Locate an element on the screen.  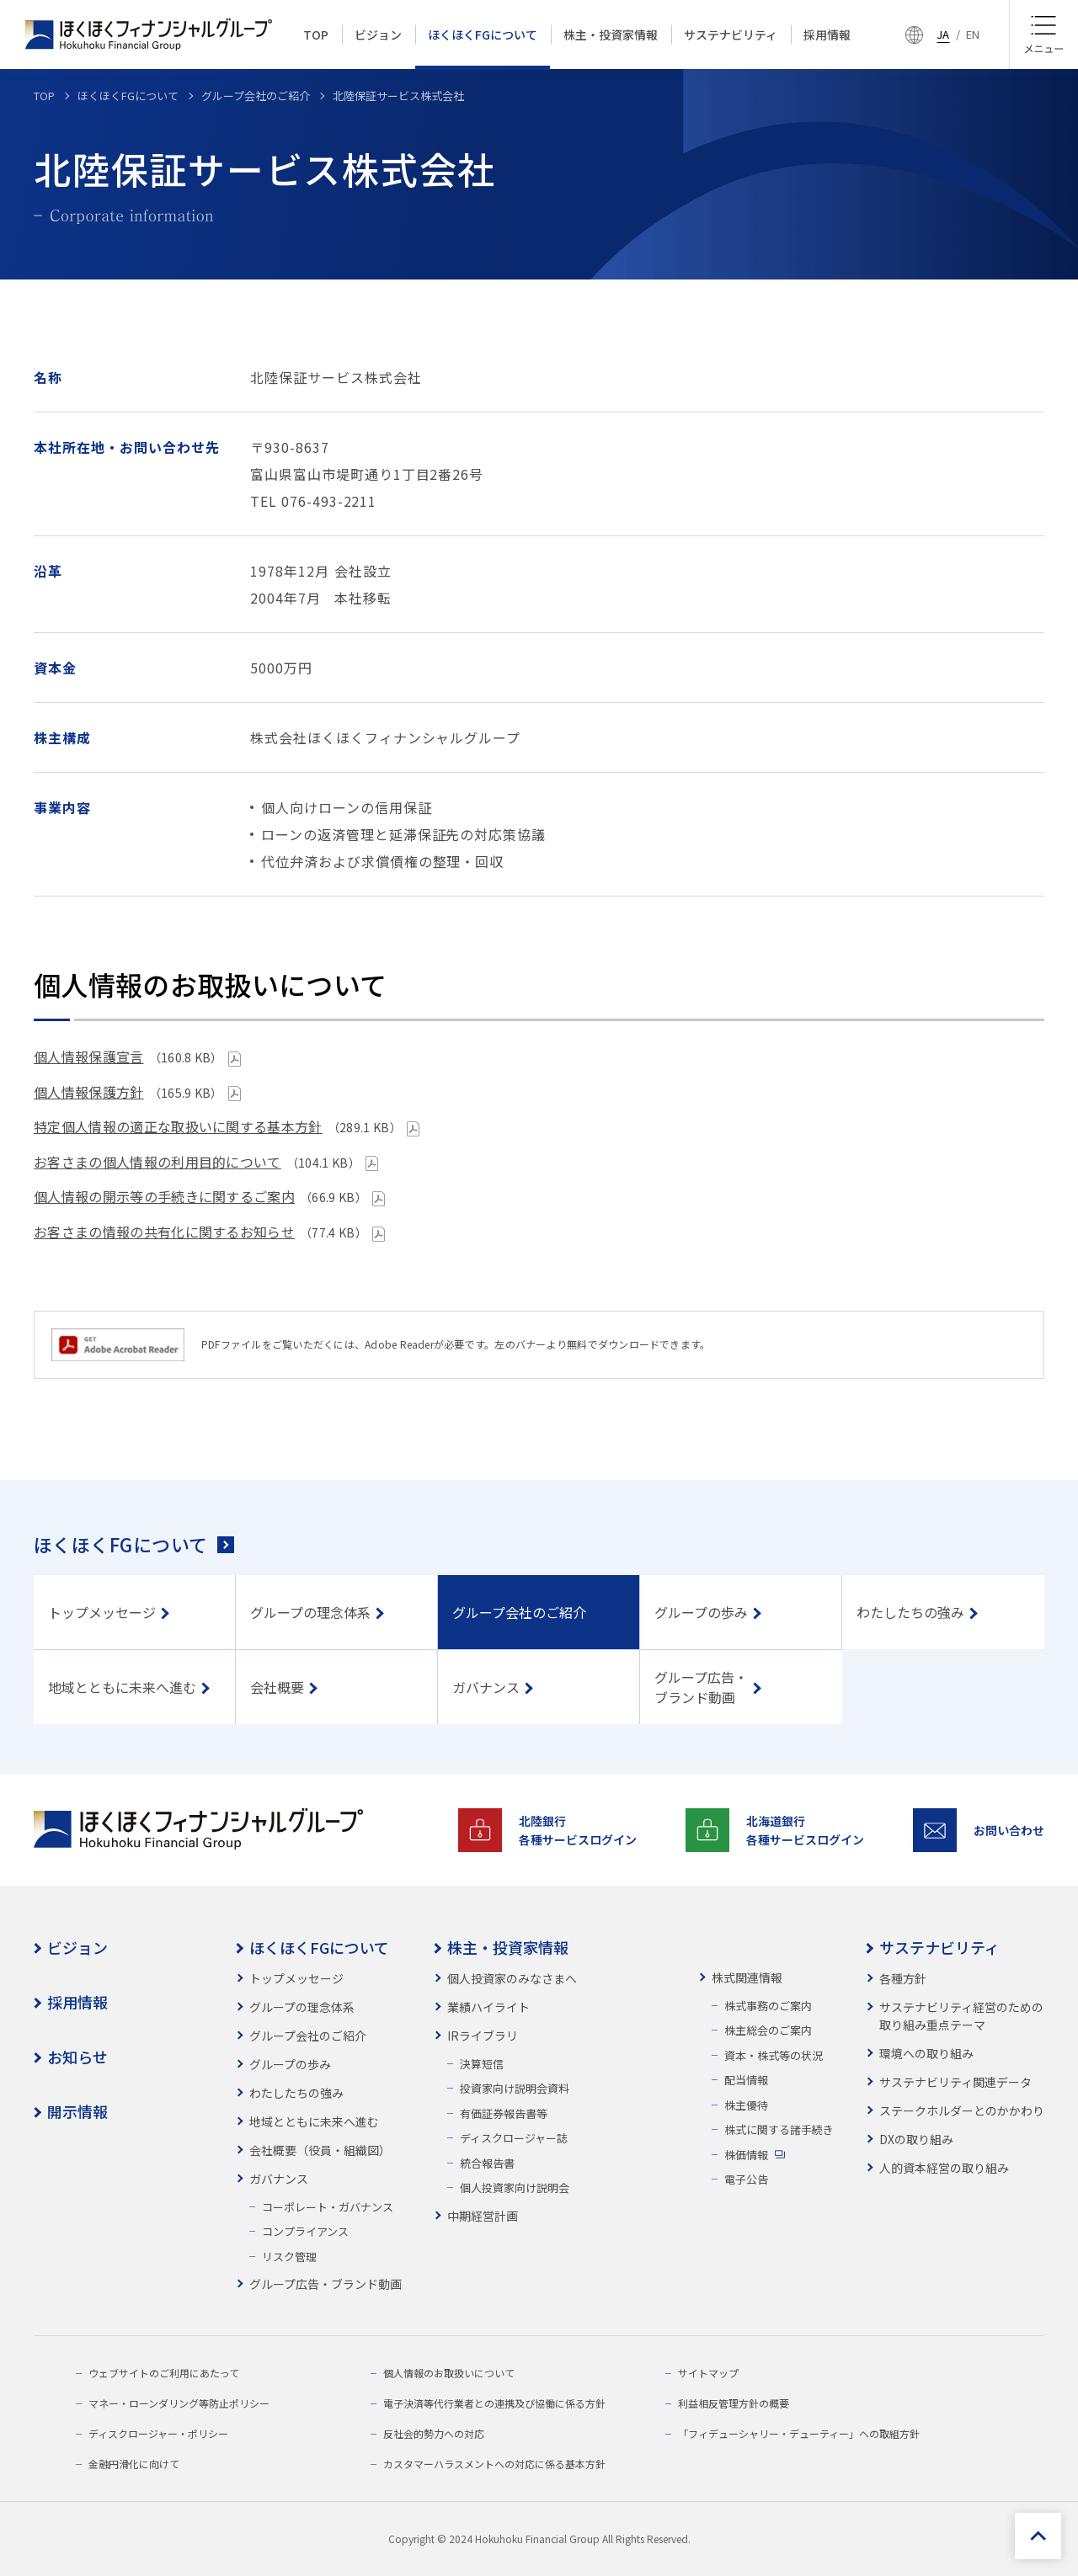
中期経営計画 is located at coordinates (482, 2215).